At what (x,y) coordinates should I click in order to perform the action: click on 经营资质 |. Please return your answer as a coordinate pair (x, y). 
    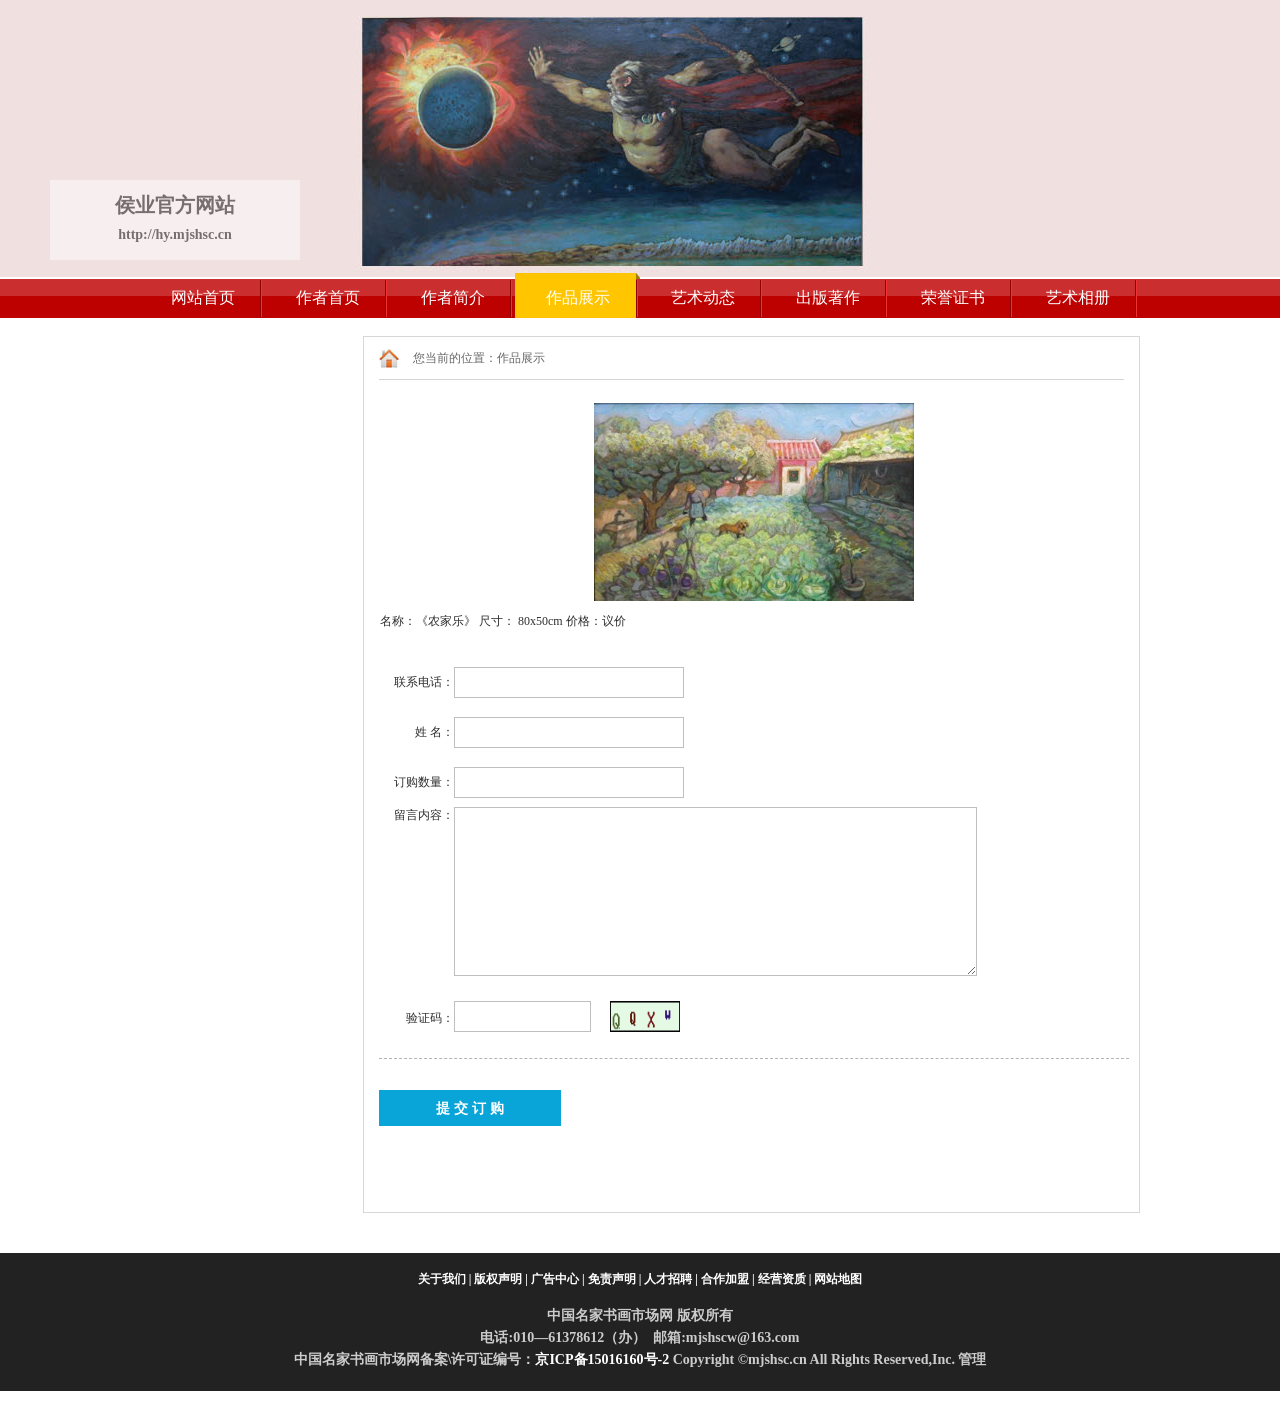
    Looking at the image, I should click on (785, 1279).